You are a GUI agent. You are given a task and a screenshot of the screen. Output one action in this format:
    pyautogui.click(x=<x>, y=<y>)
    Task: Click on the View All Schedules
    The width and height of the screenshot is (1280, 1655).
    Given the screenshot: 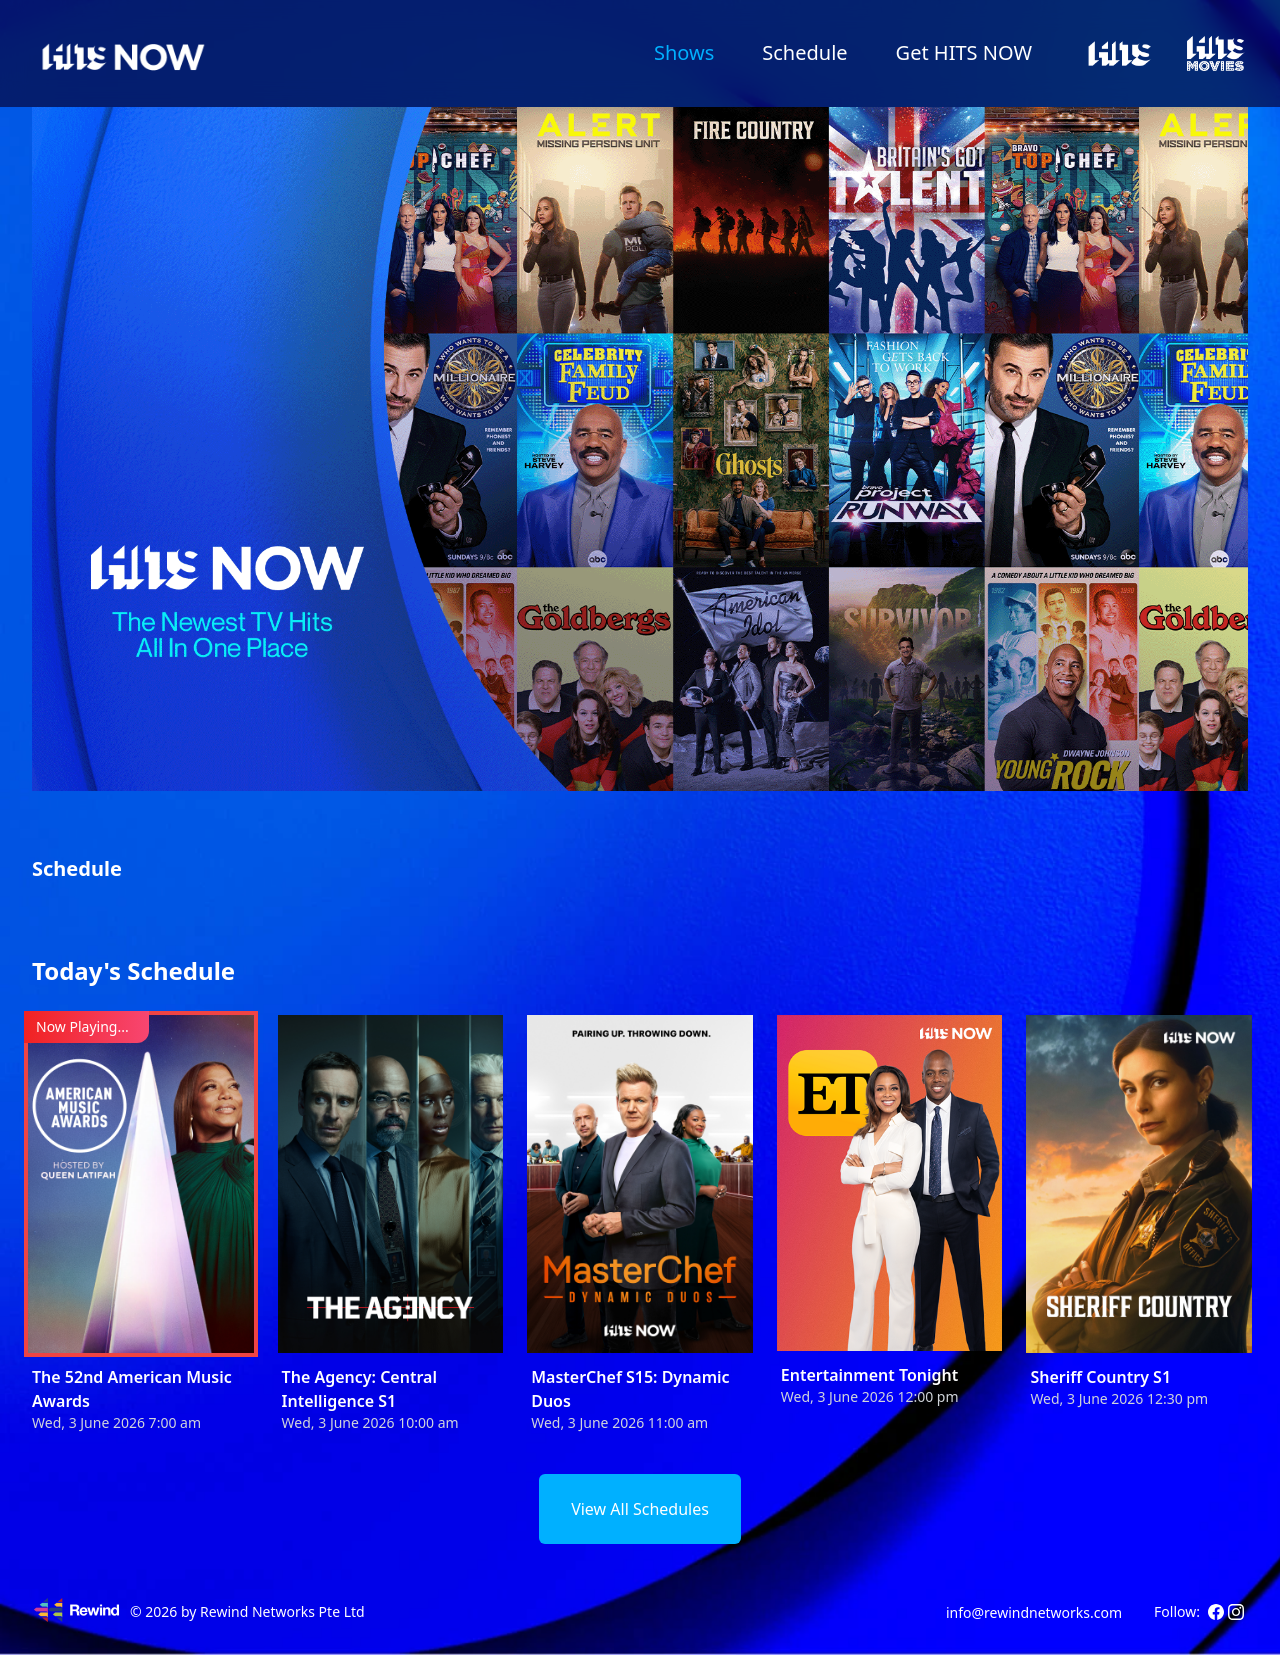 What is the action you would take?
    pyautogui.click(x=640, y=1509)
    